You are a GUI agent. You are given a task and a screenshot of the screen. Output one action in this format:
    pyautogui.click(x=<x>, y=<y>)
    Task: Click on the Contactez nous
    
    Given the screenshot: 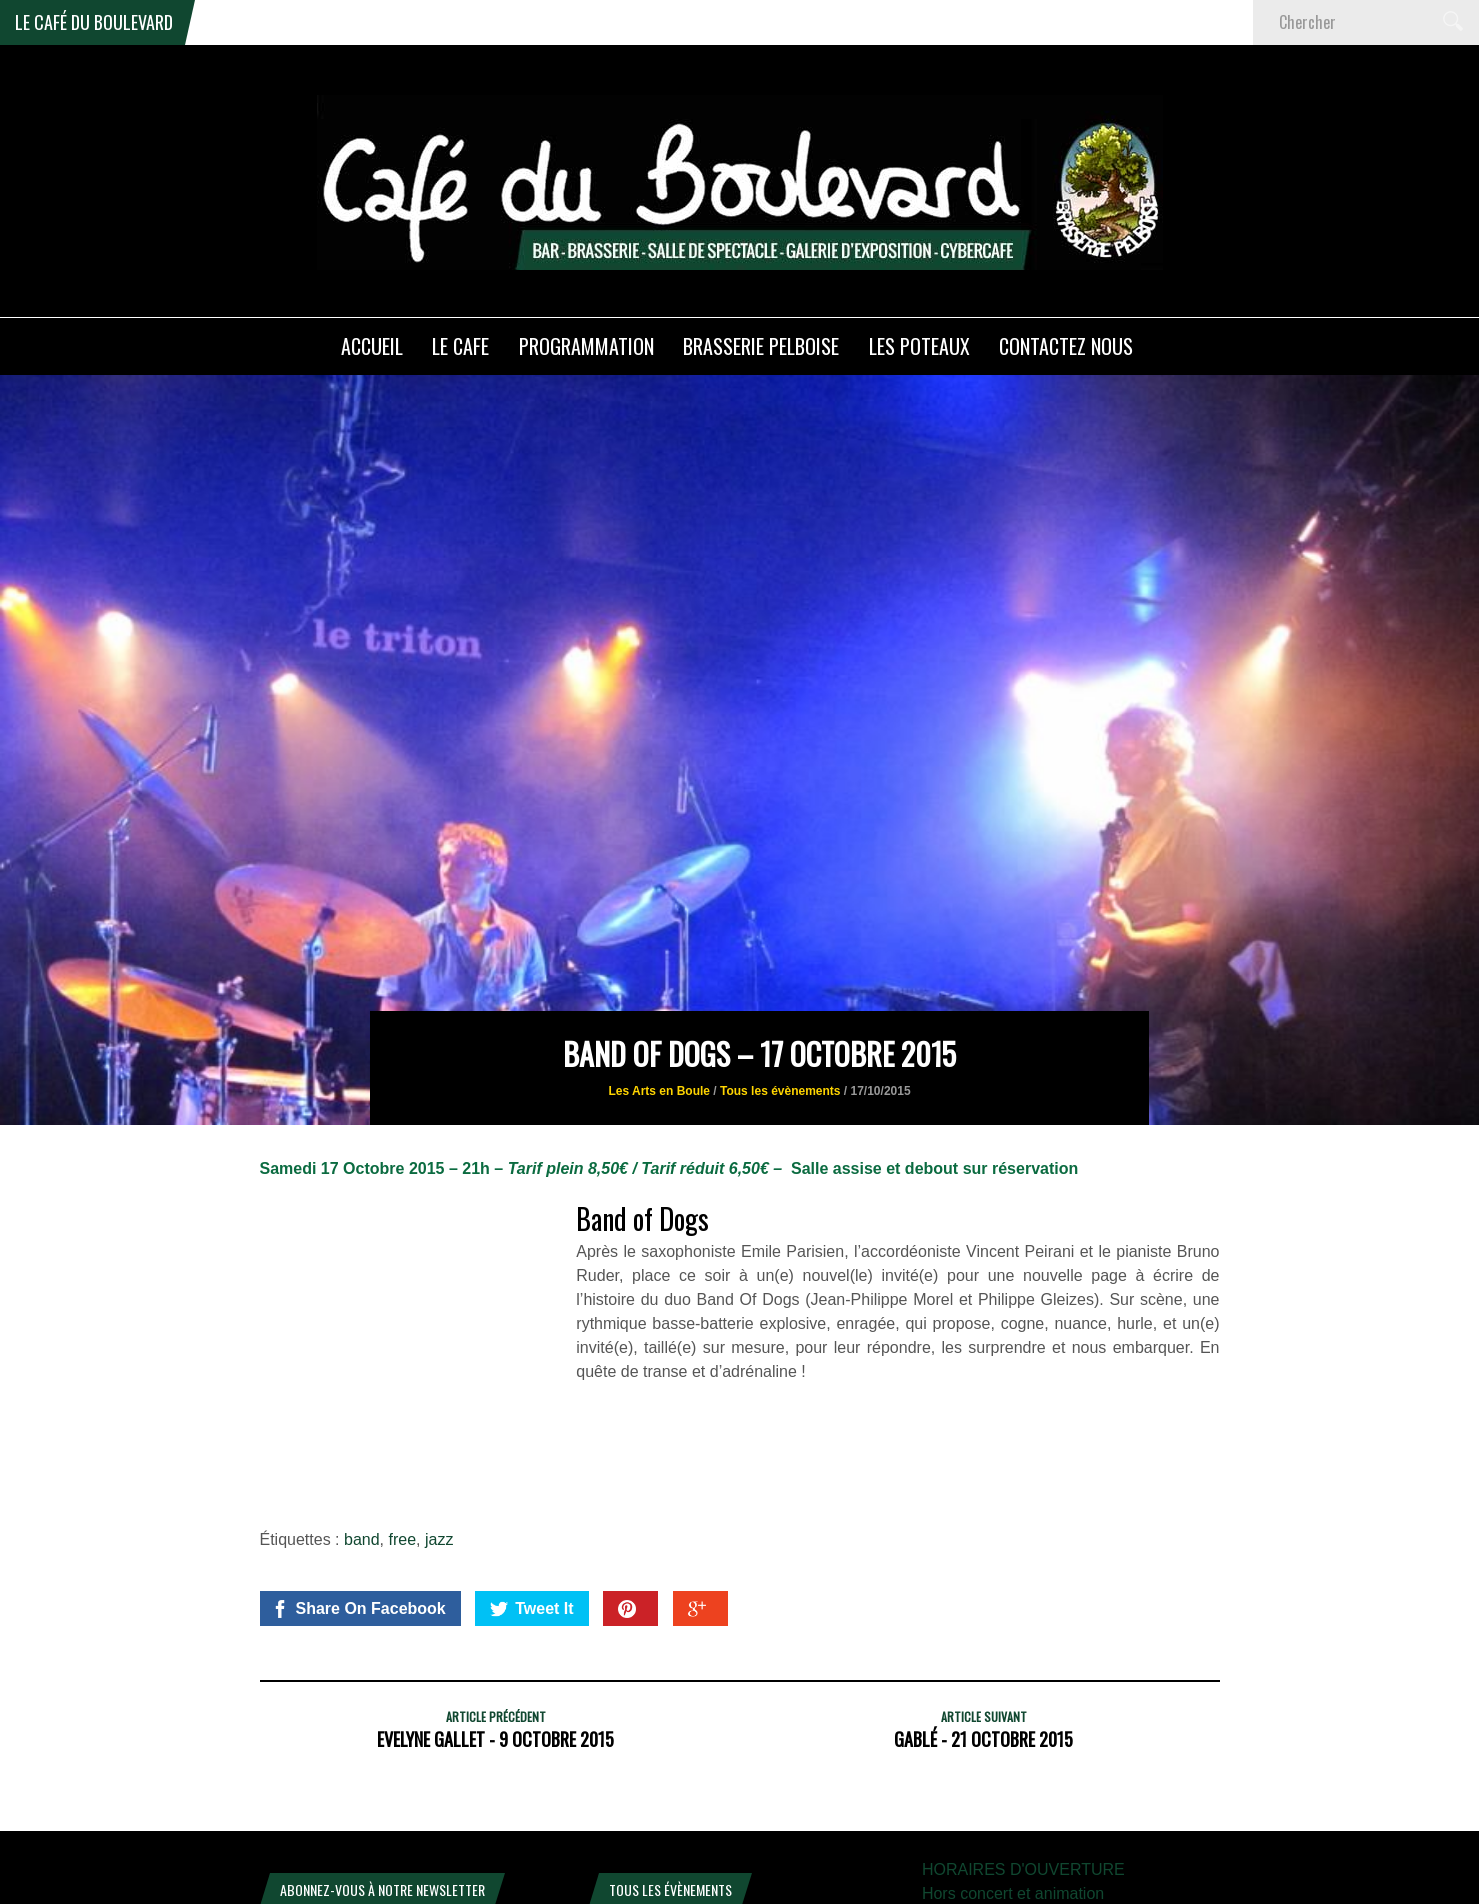 What is the action you would take?
    pyautogui.click(x=1066, y=346)
    